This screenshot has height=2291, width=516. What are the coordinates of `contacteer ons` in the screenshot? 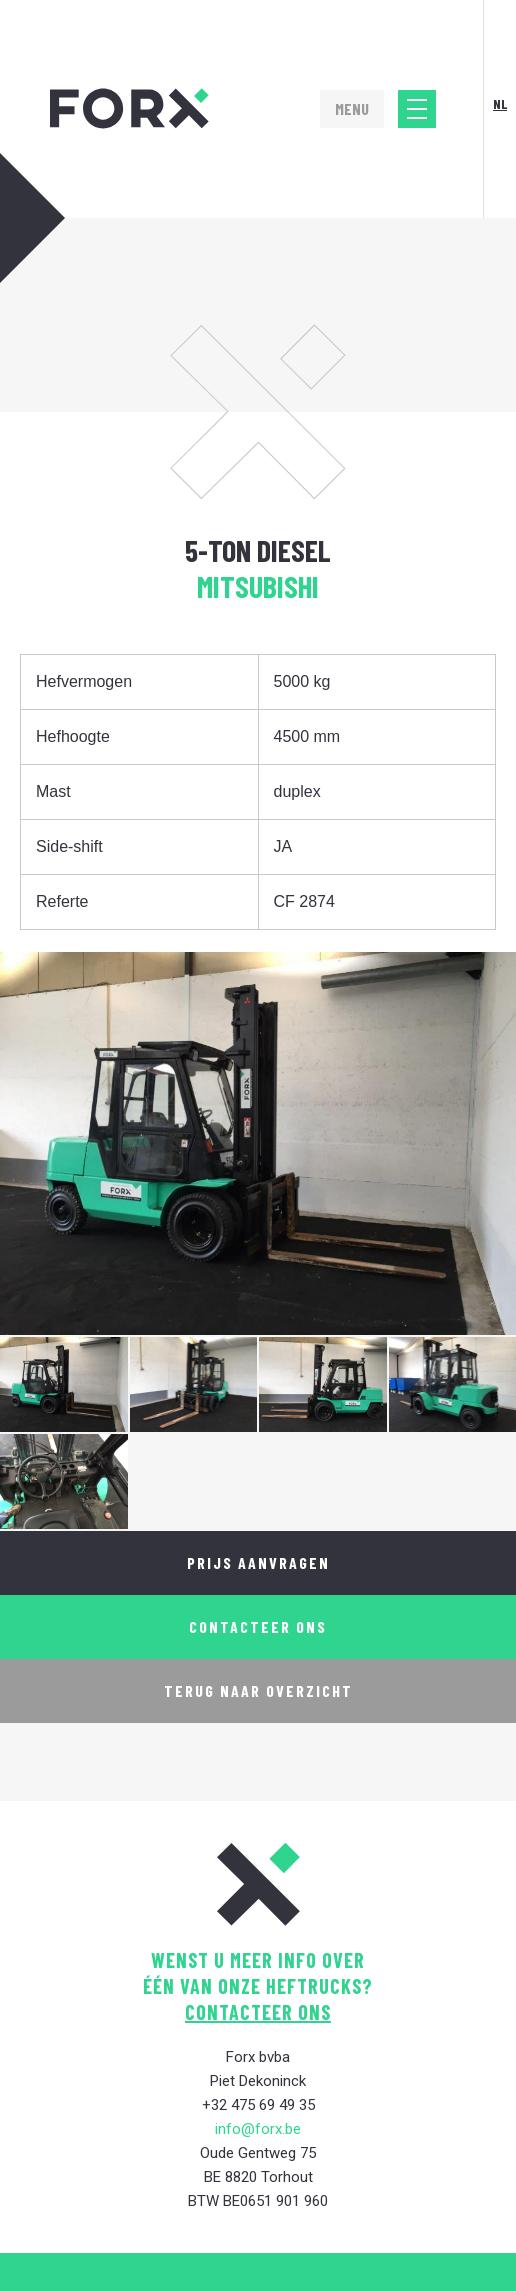 It's located at (258, 2012).